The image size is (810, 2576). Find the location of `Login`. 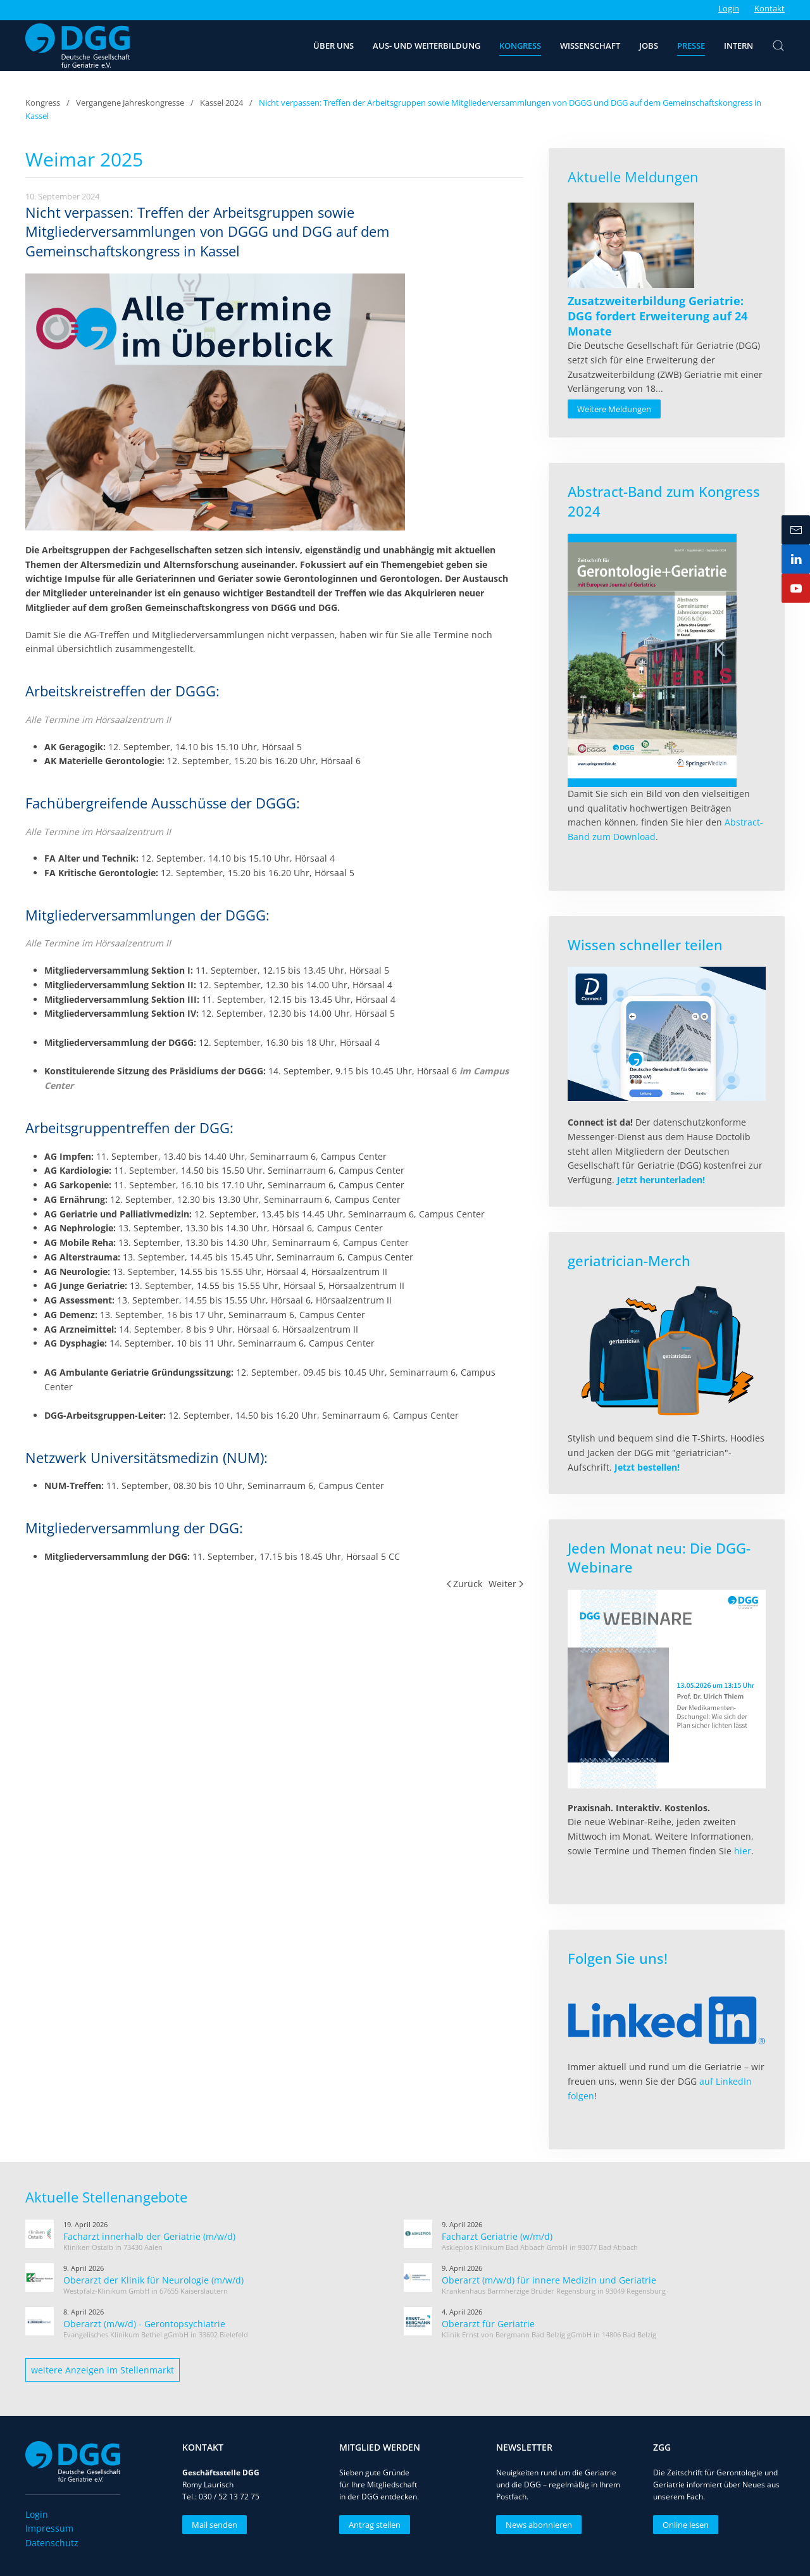

Login is located at coordinates (728, 8).